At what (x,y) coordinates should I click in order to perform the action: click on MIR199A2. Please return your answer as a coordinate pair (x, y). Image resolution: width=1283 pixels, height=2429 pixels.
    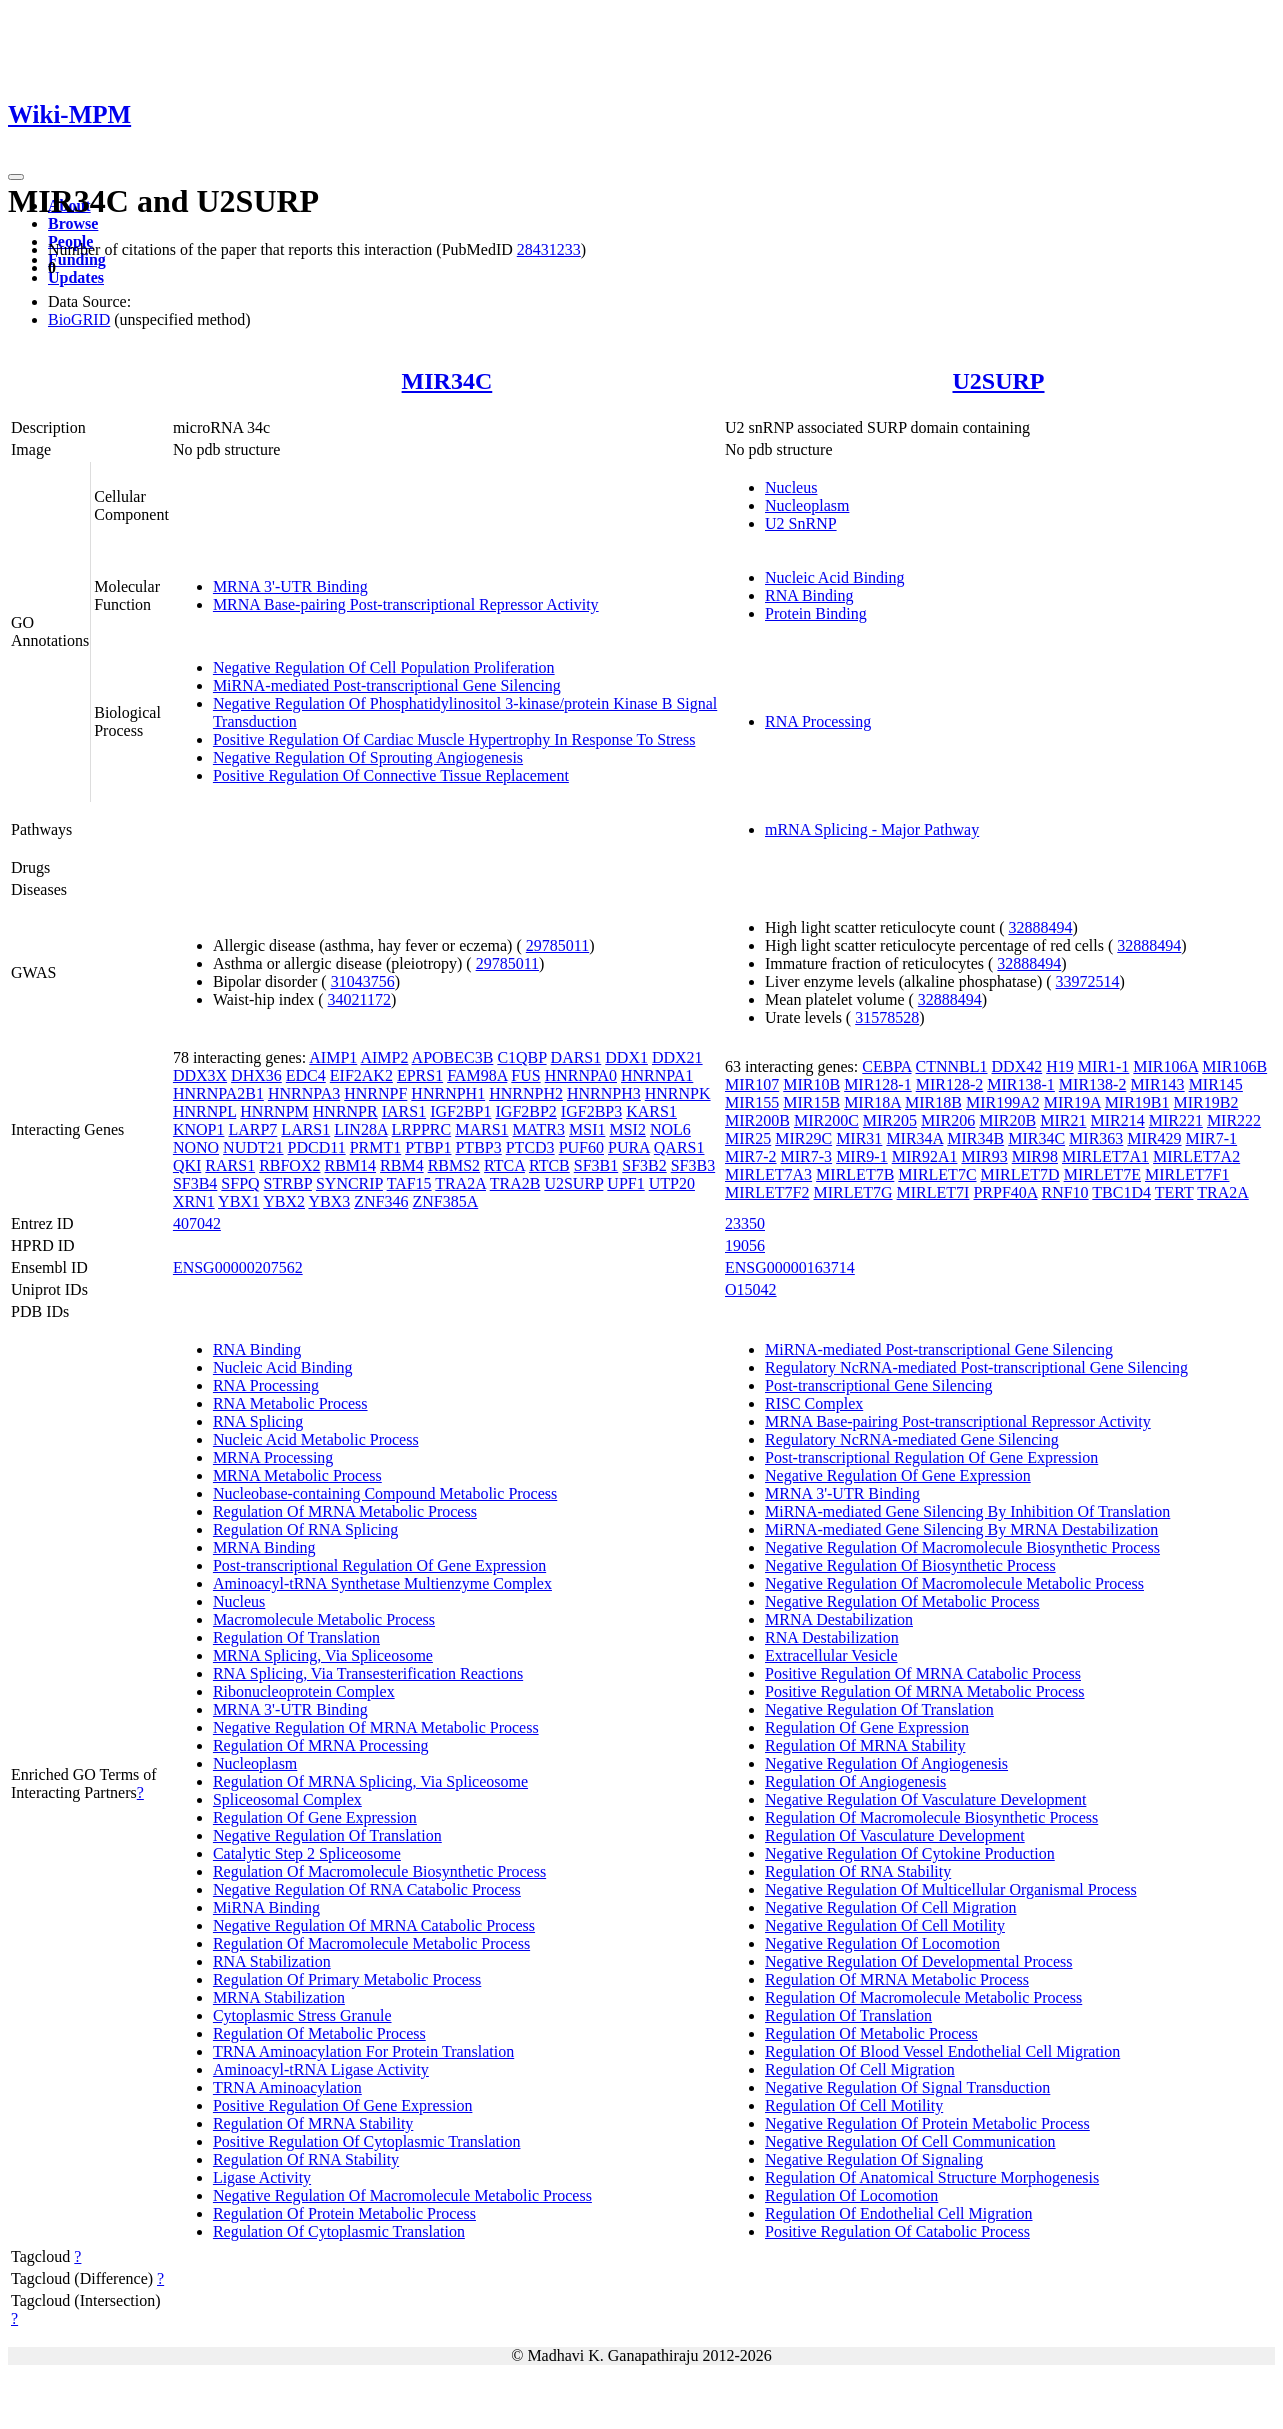
    Looking at the image, I should click on (1003, 1102).